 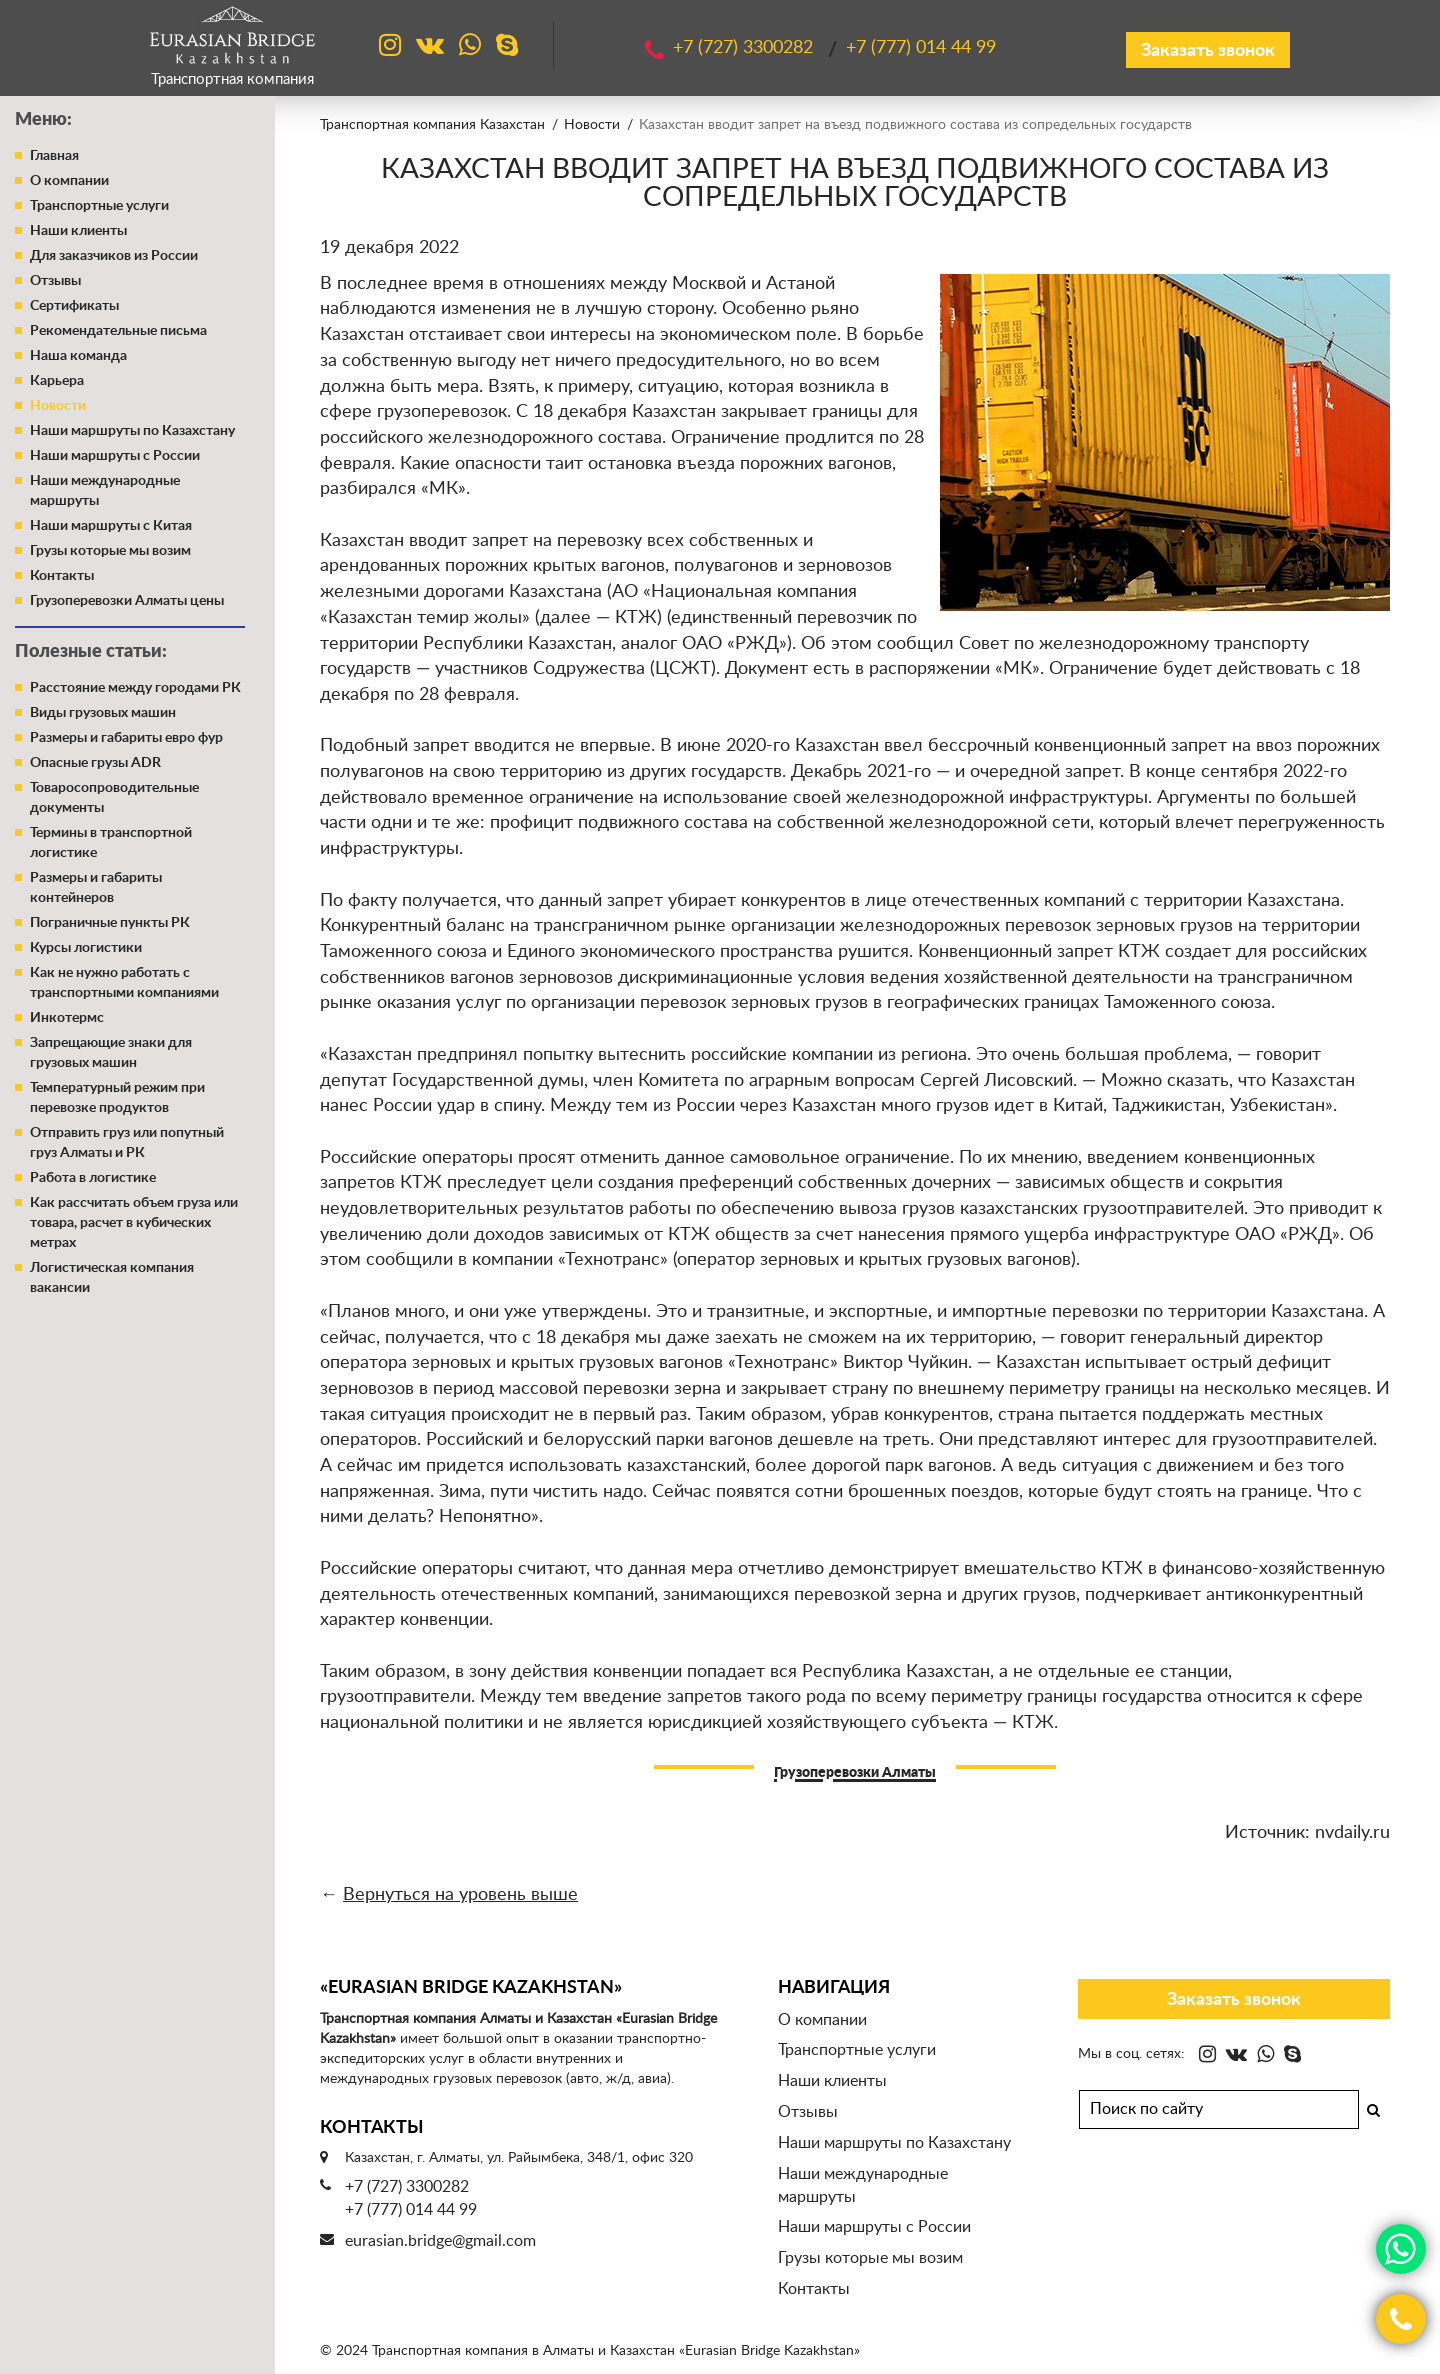 What do you see at coordinates (921, 48) in the screenshot?
I see `+7 (777)` at bounding box center [921, 48].